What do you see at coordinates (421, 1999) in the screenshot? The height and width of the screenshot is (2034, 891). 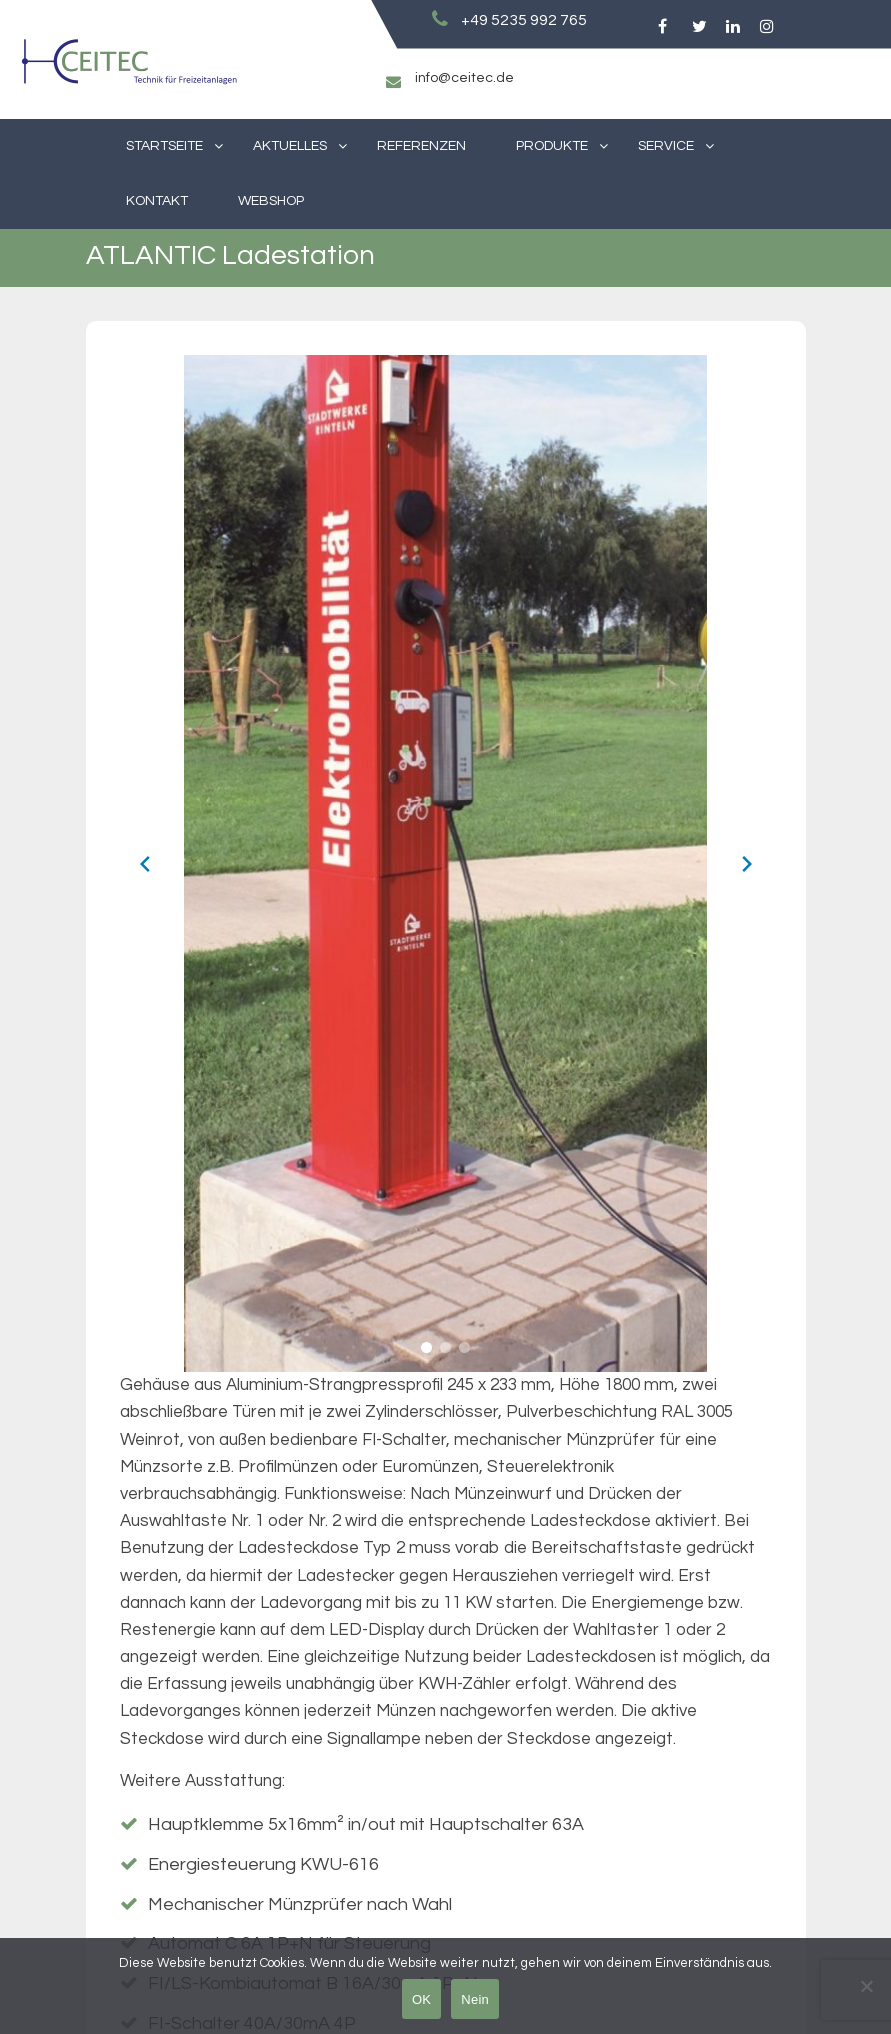 I see `OK` at bounding box center [421, 1999].